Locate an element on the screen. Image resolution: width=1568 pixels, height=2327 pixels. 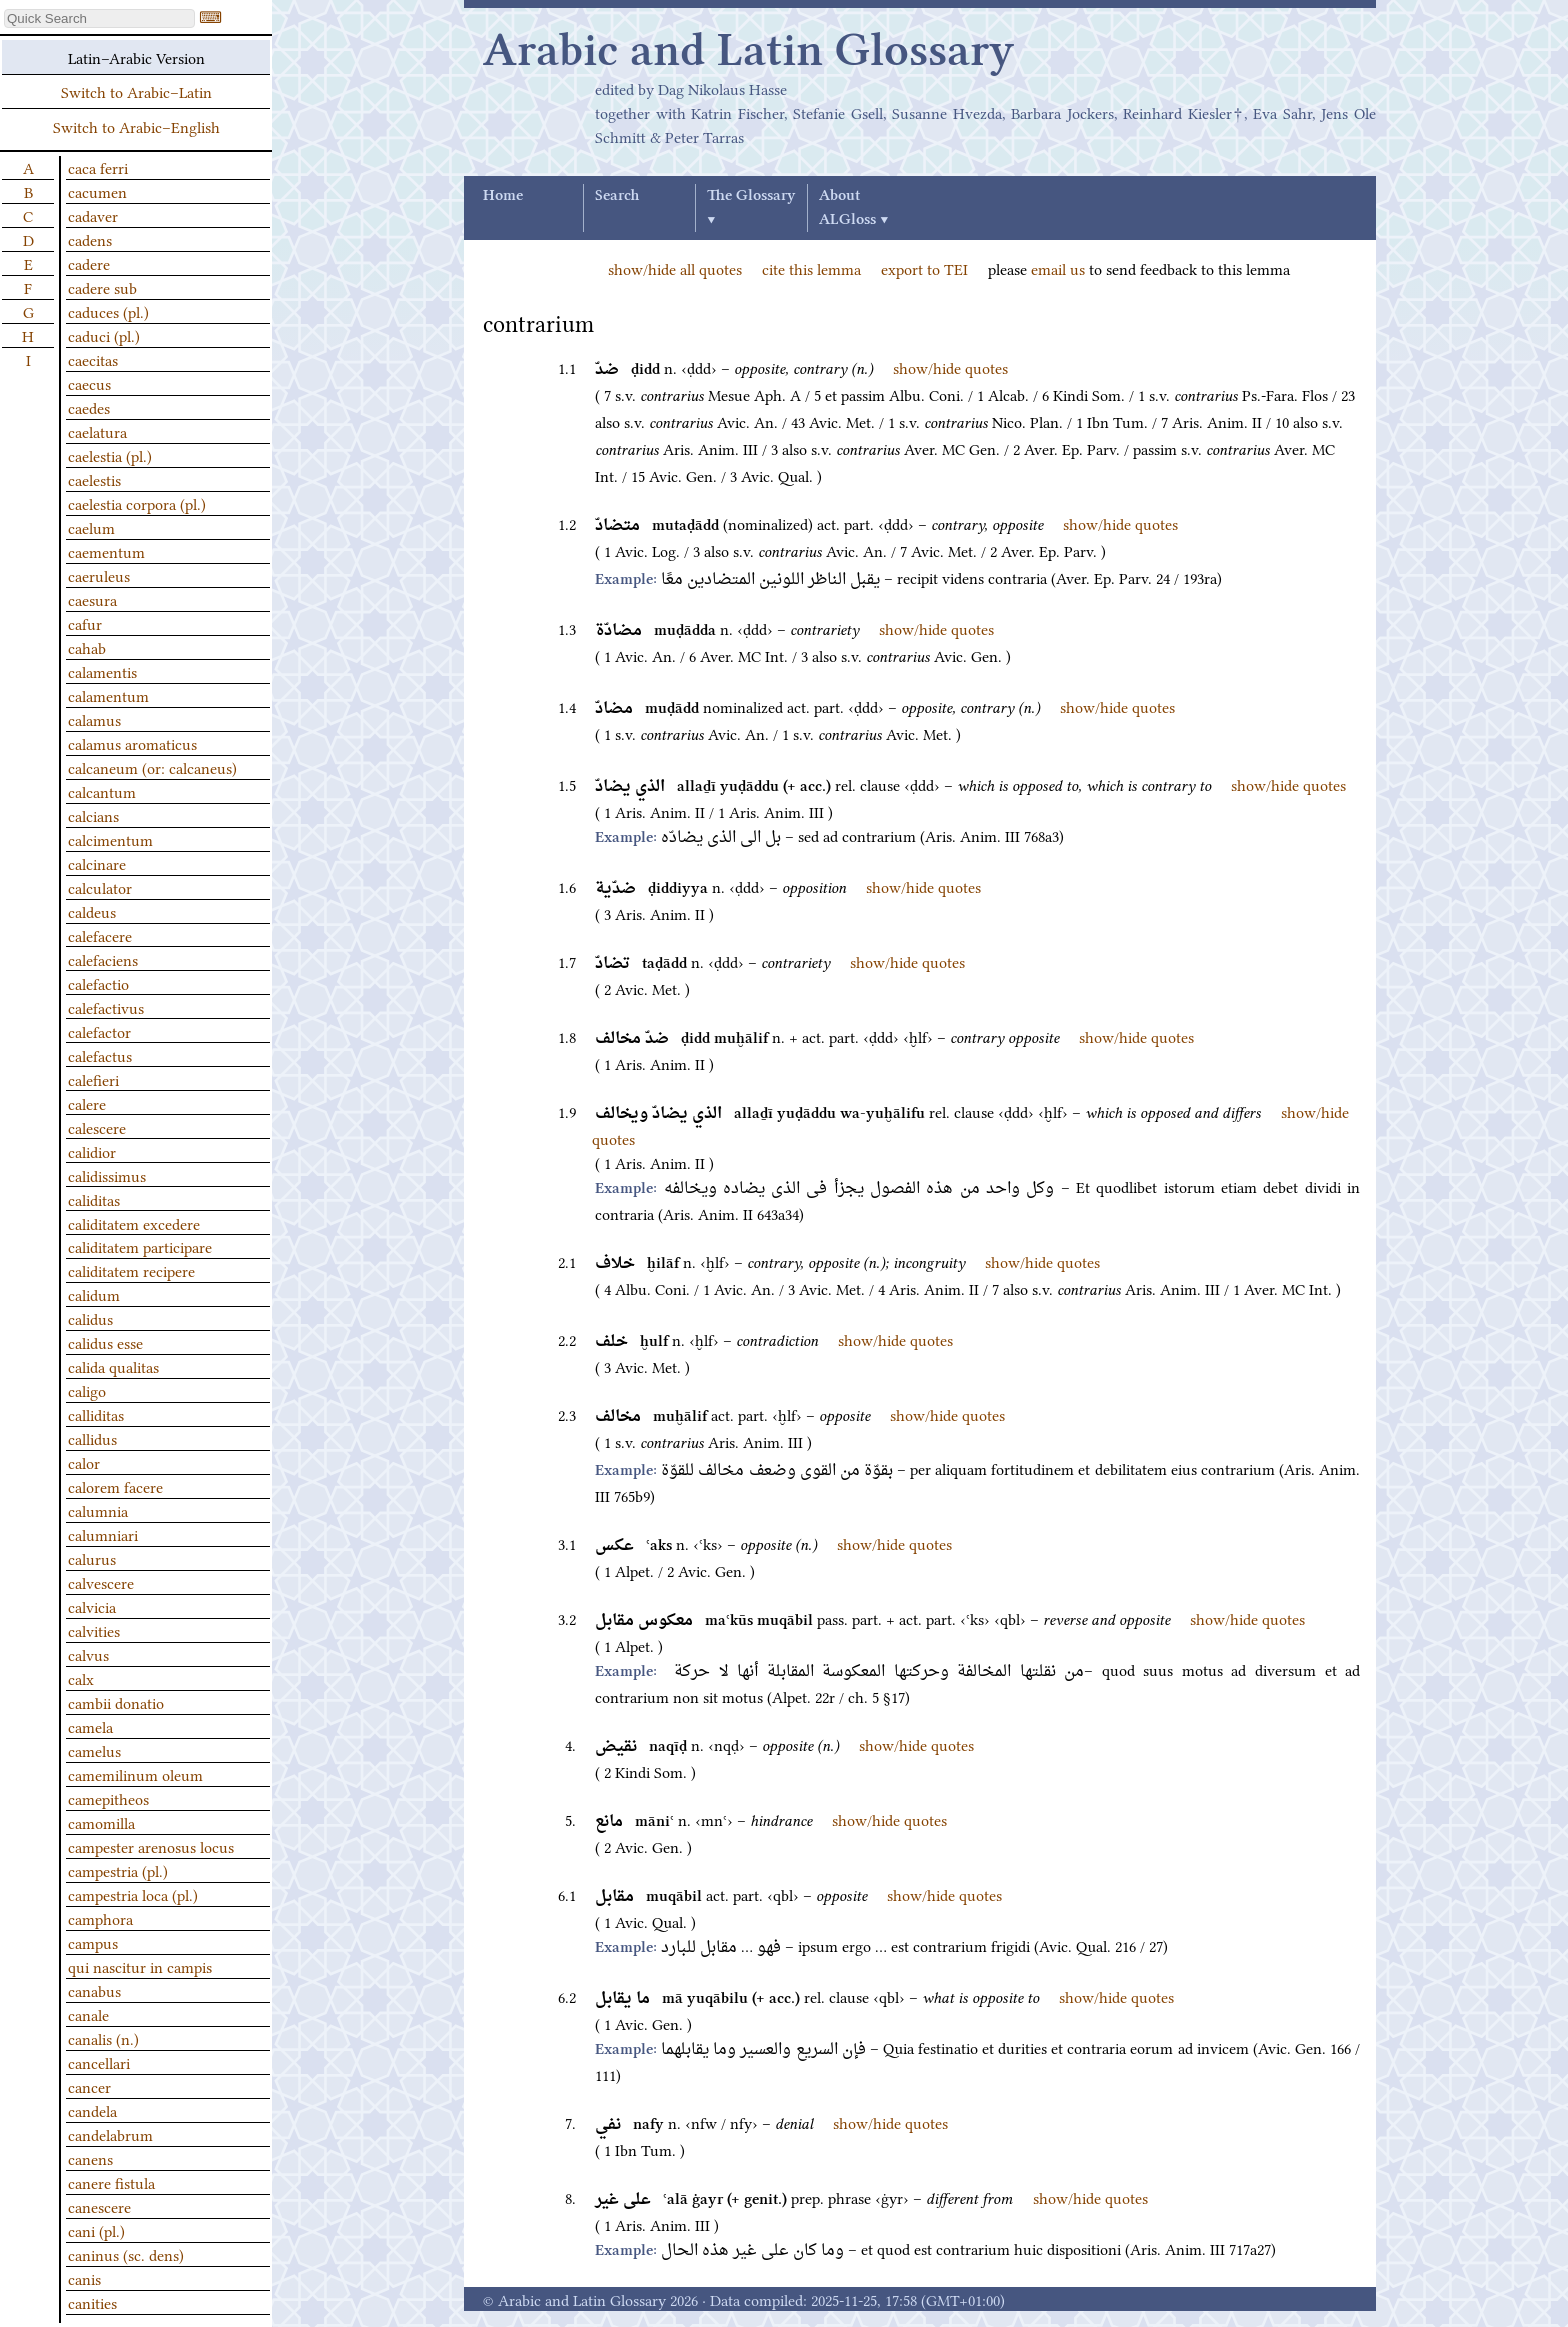
calvities is located at coordinates (94, 1630).